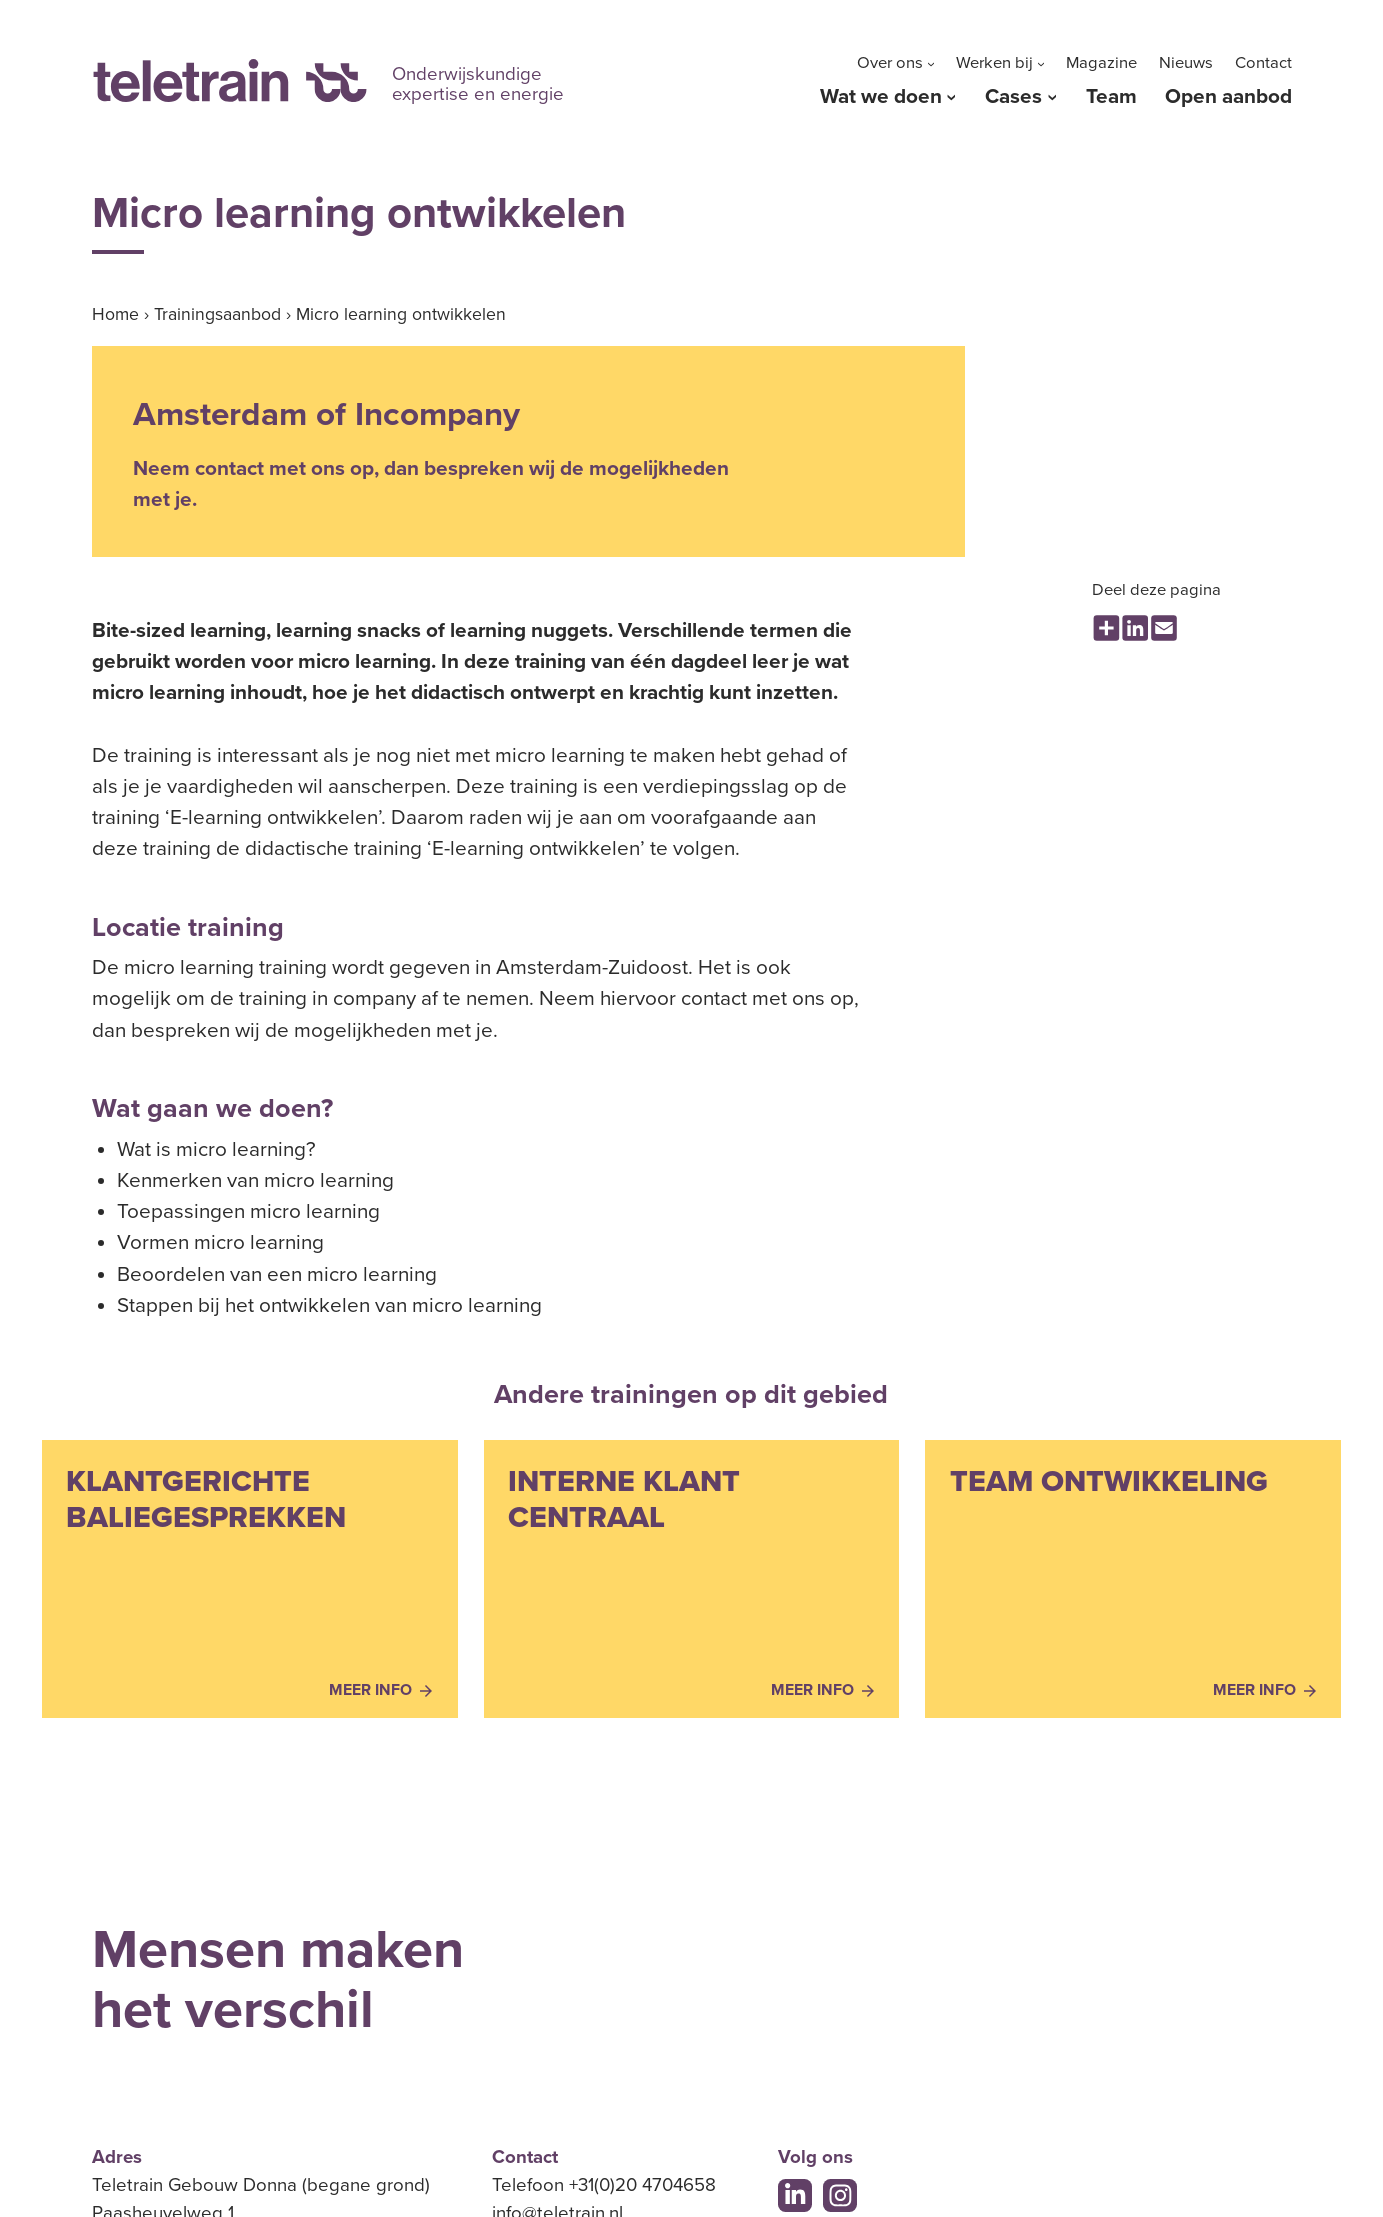 The height and width of the screenshot is (2217, 1383). I want to click on Over ons, so click(890, 63).